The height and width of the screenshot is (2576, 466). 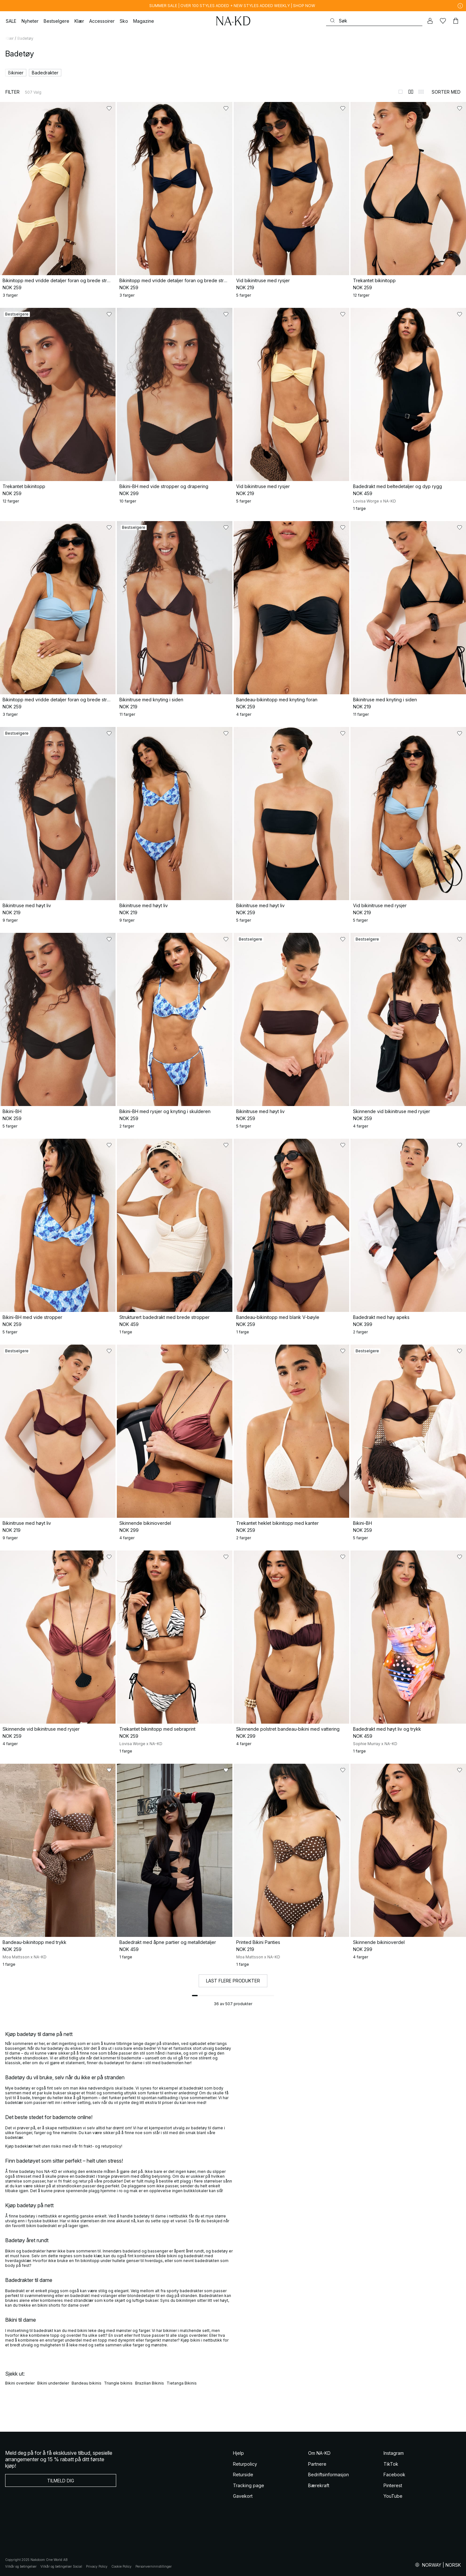 What do you see at coordinates (328, 2474) in the screenshot?
I see `Bedriftsinformasjon` at bounding box center [328, 2474].